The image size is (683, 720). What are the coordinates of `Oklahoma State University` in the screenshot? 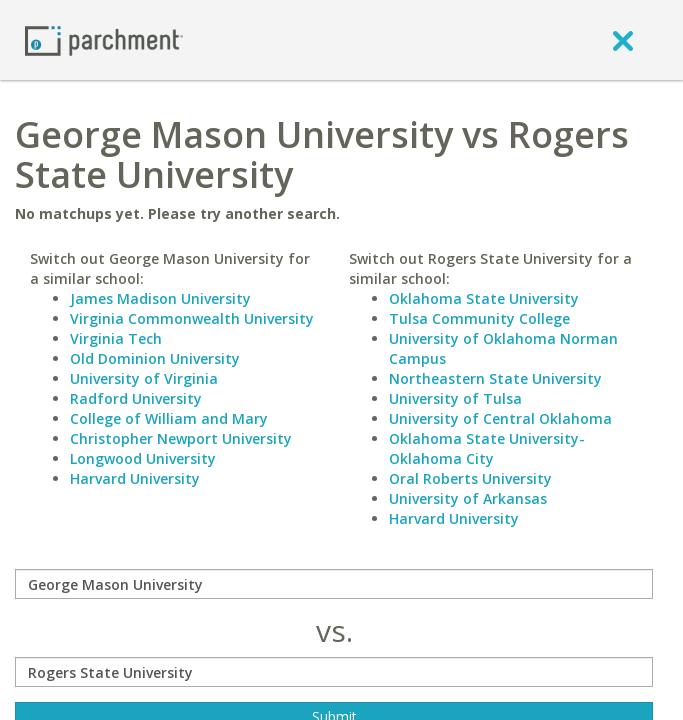 It's located at (484, 298).